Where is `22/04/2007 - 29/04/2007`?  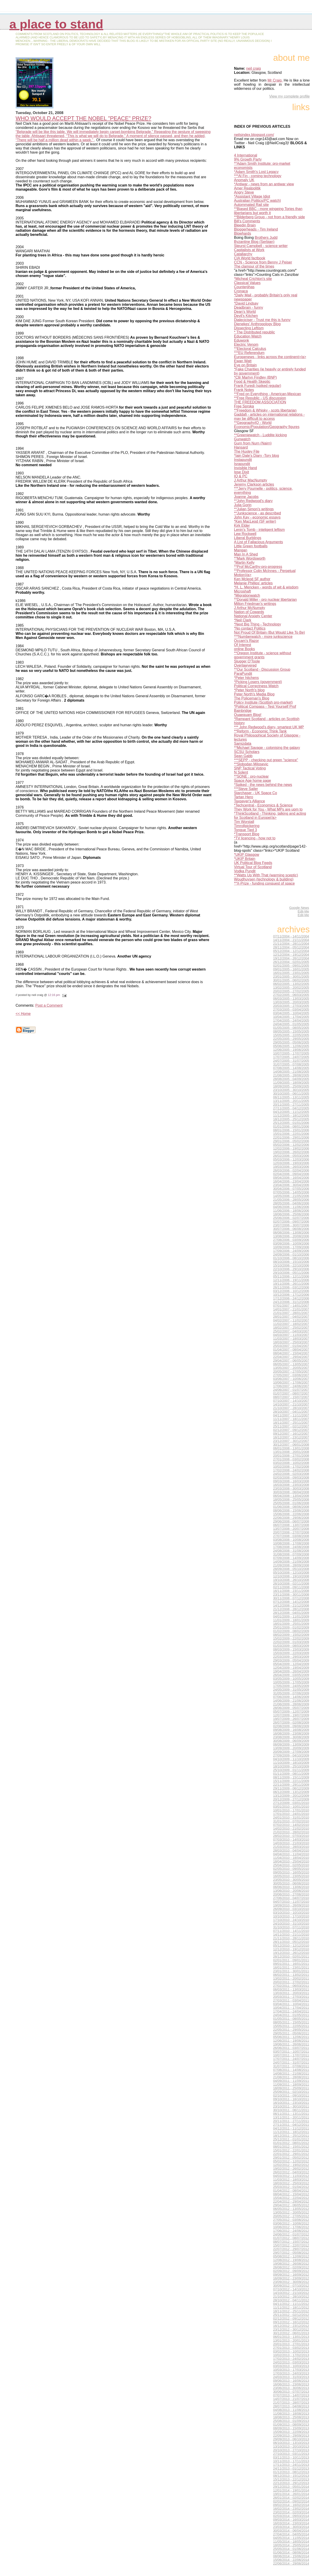 22/04/2007 - 29/04/2007 is located at coordinates (291, 1357).